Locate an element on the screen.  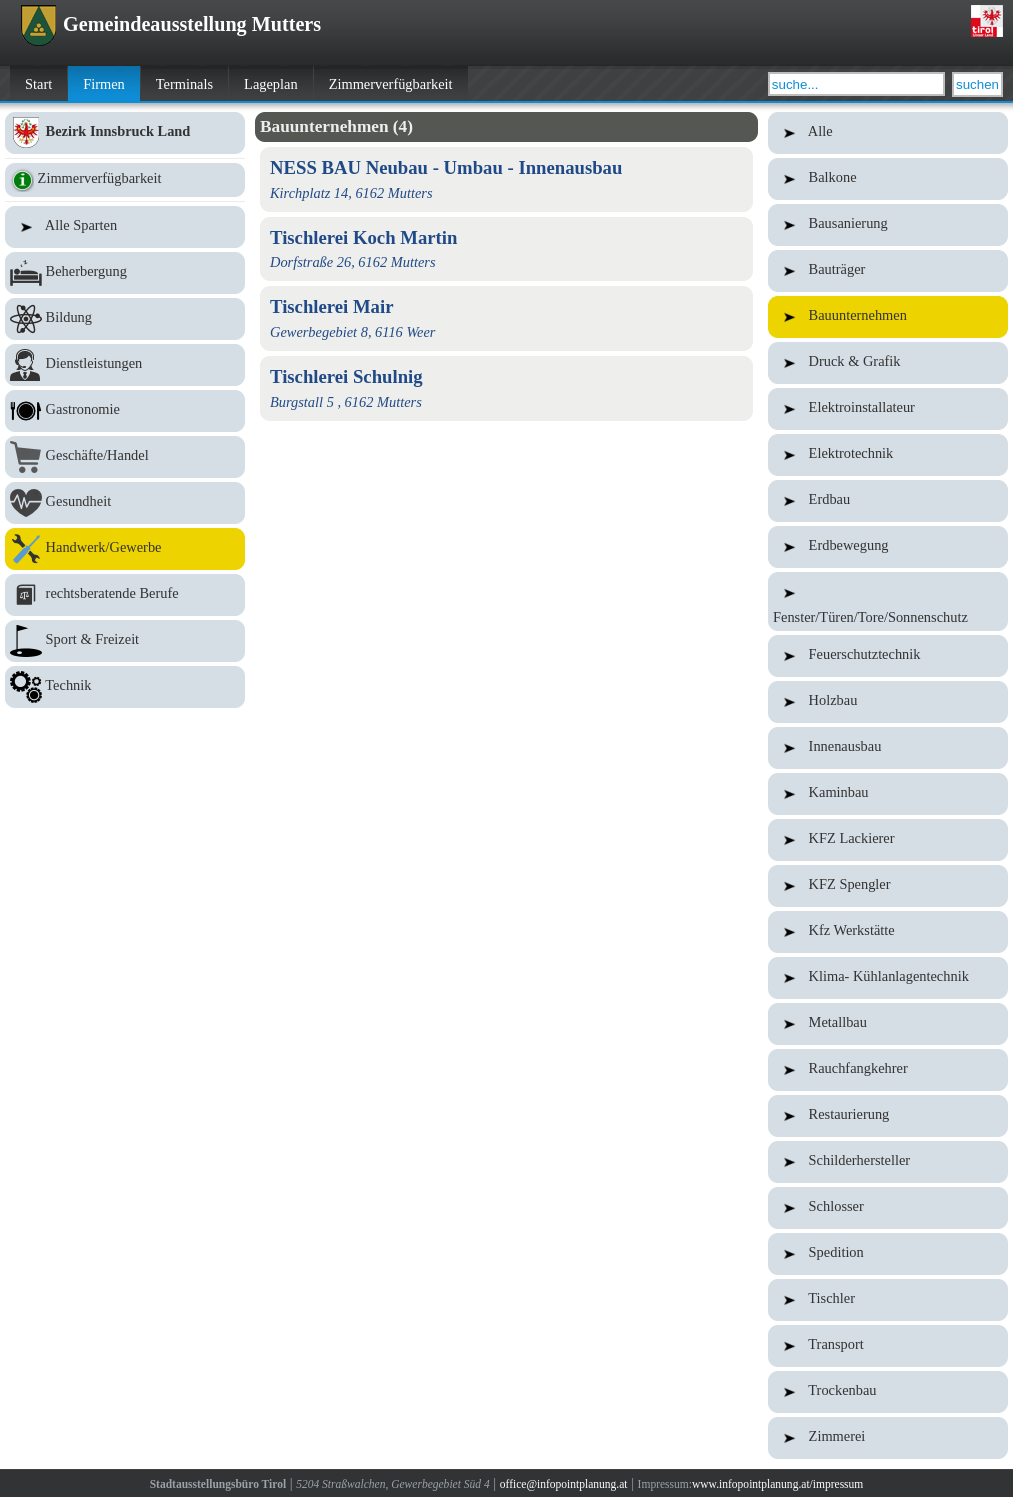
Holzbau is located at coordinates (888, 702).